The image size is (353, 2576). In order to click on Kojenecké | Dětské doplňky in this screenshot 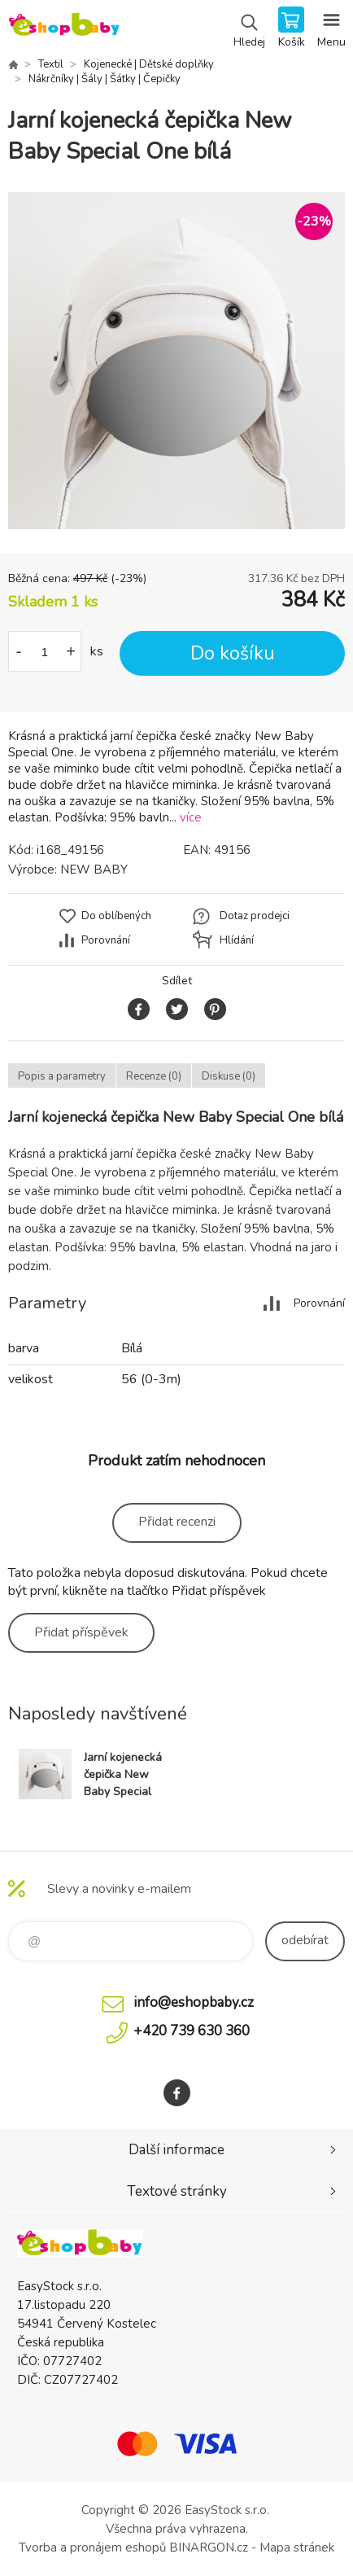, I will do `click(149, 64)`.